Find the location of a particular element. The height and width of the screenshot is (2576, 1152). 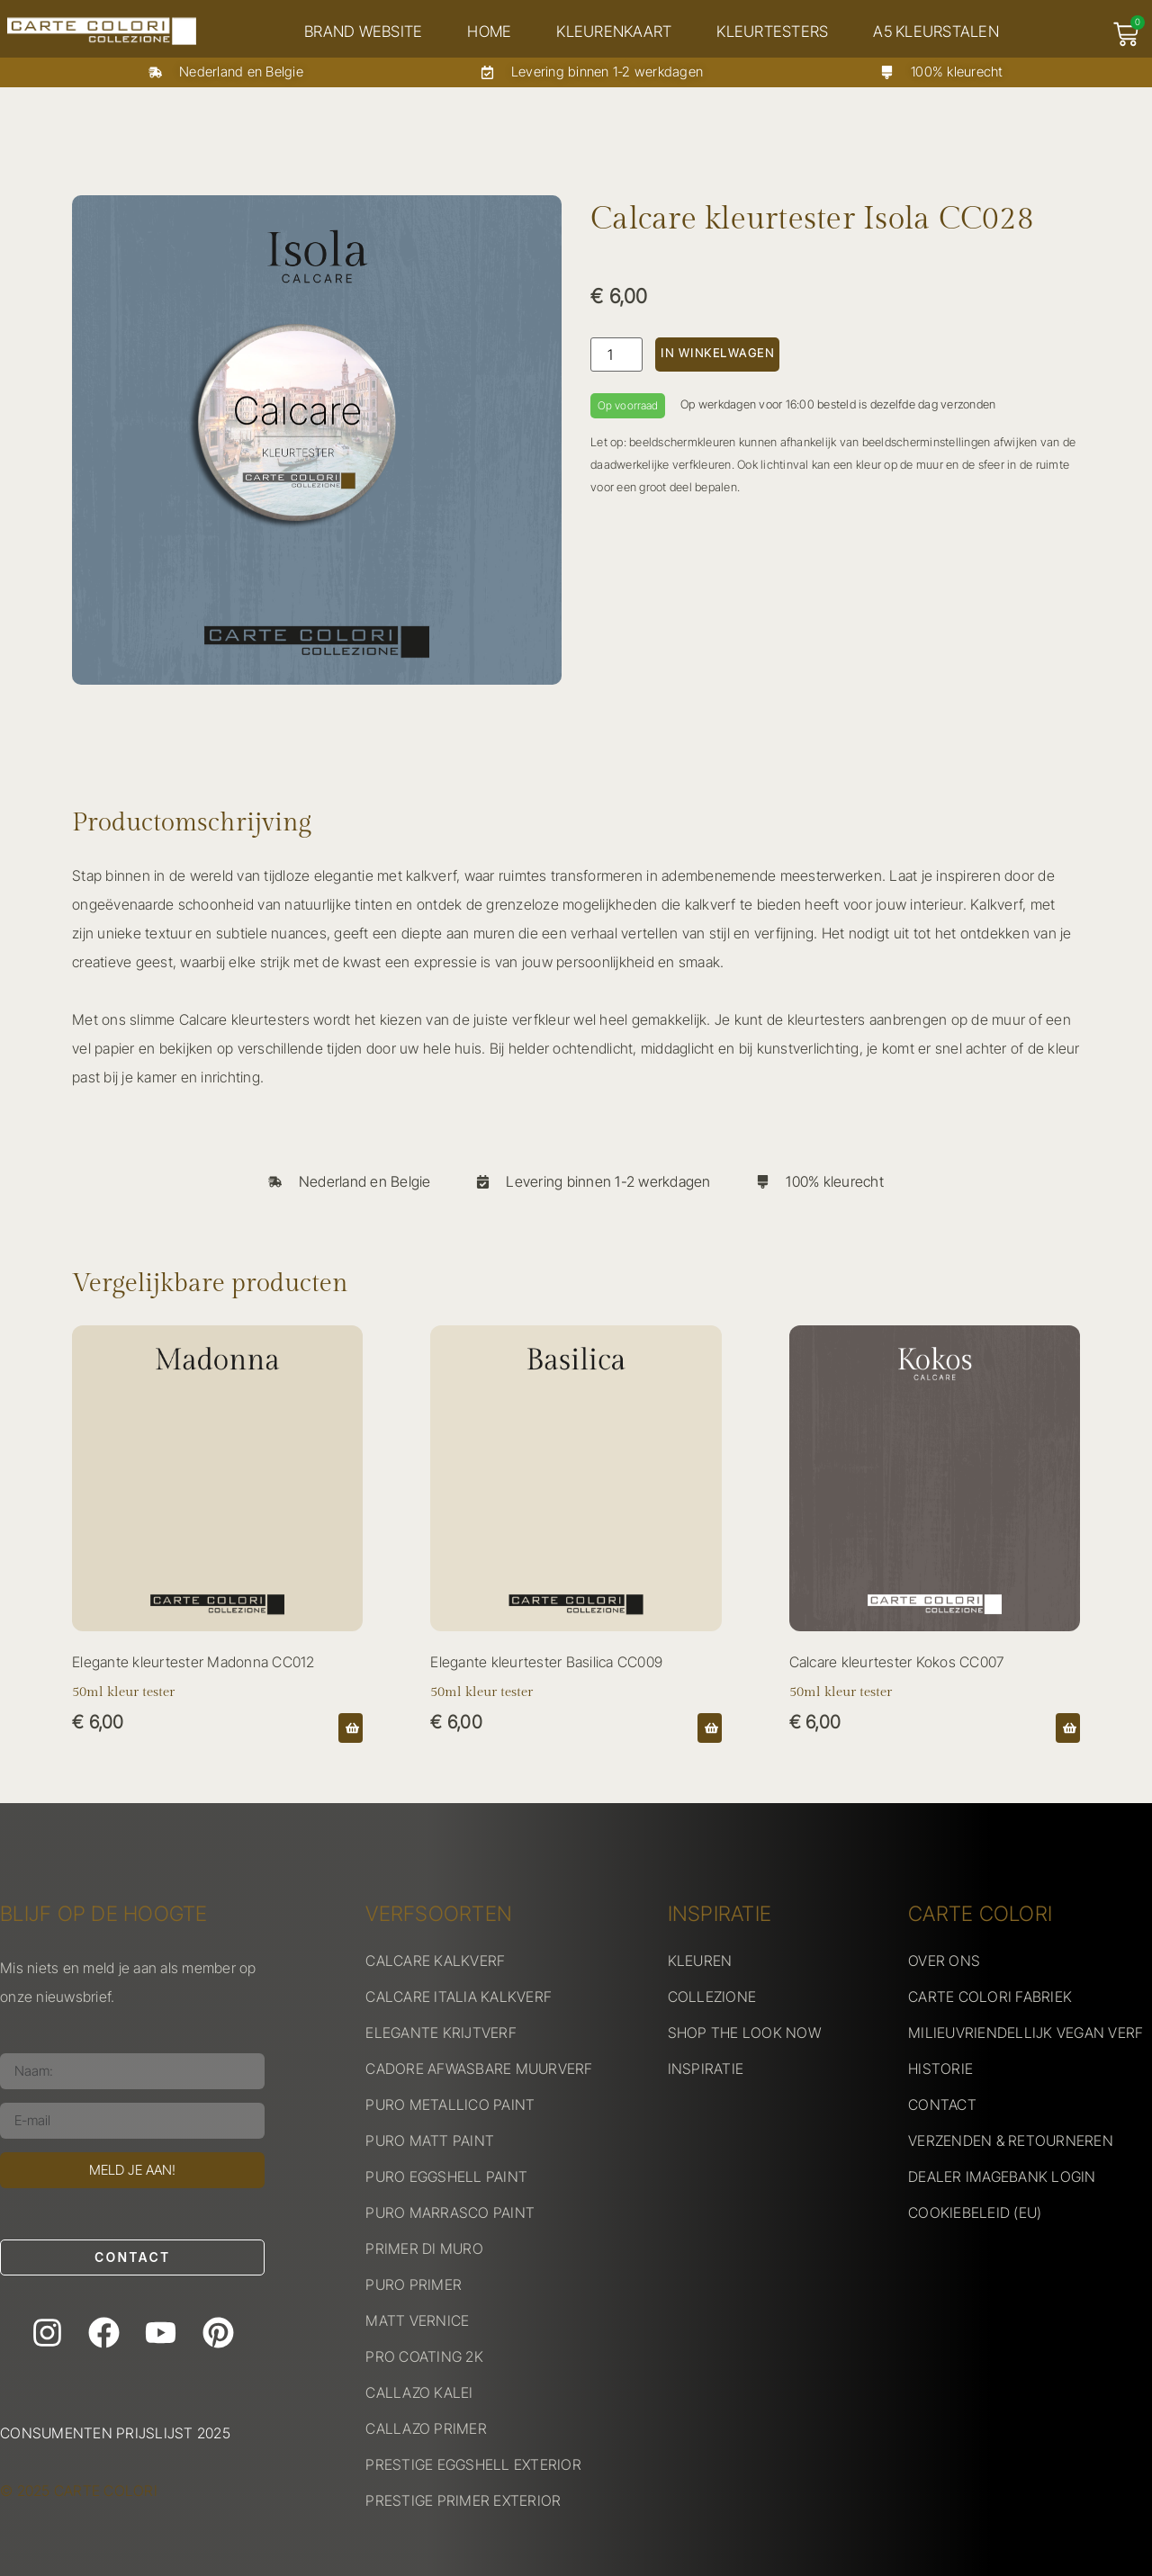

DEALER IMAGEBANK LOGIN is located at coordinates (1002, 2177).